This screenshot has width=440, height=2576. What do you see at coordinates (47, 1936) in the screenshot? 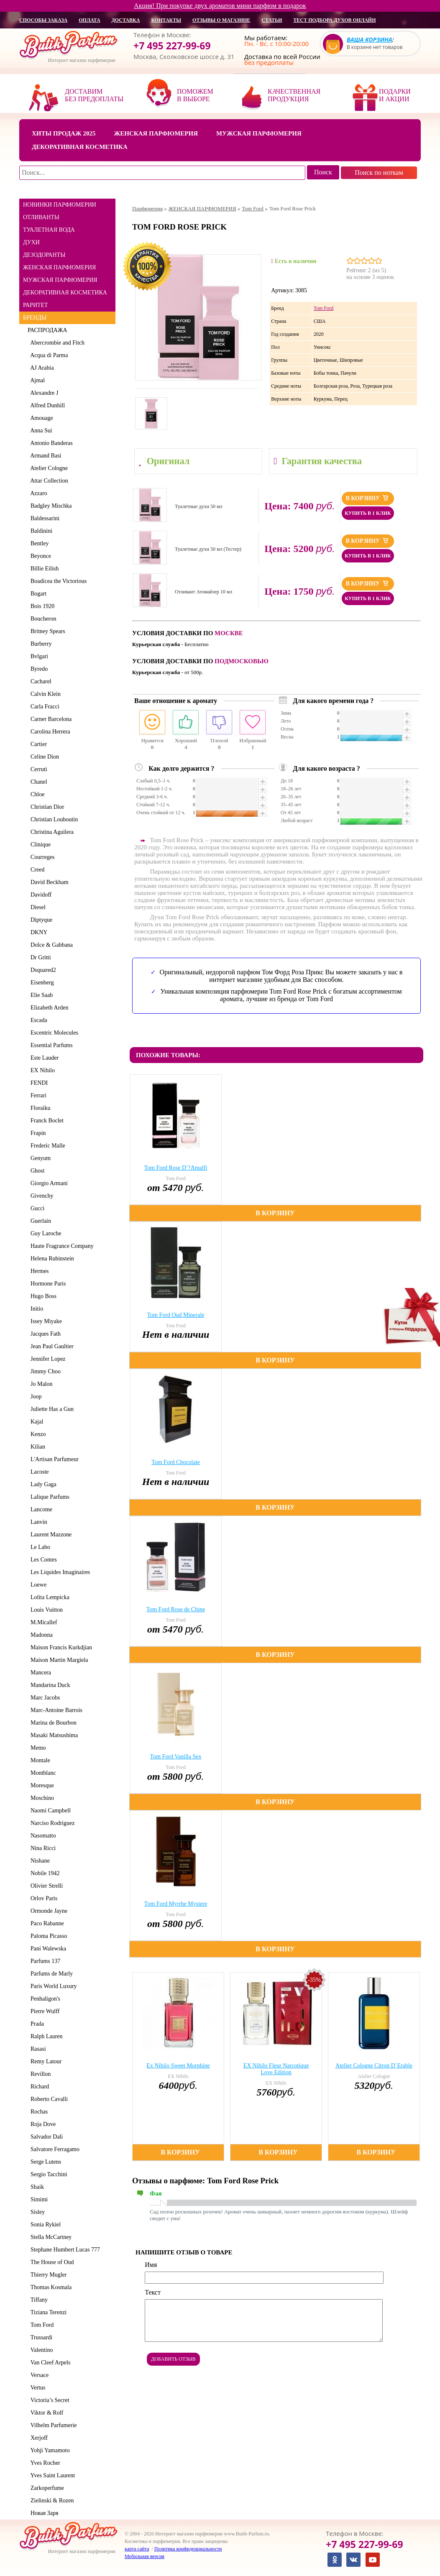
I see `Paloma Picasso` at bounding box center [47, 1936].